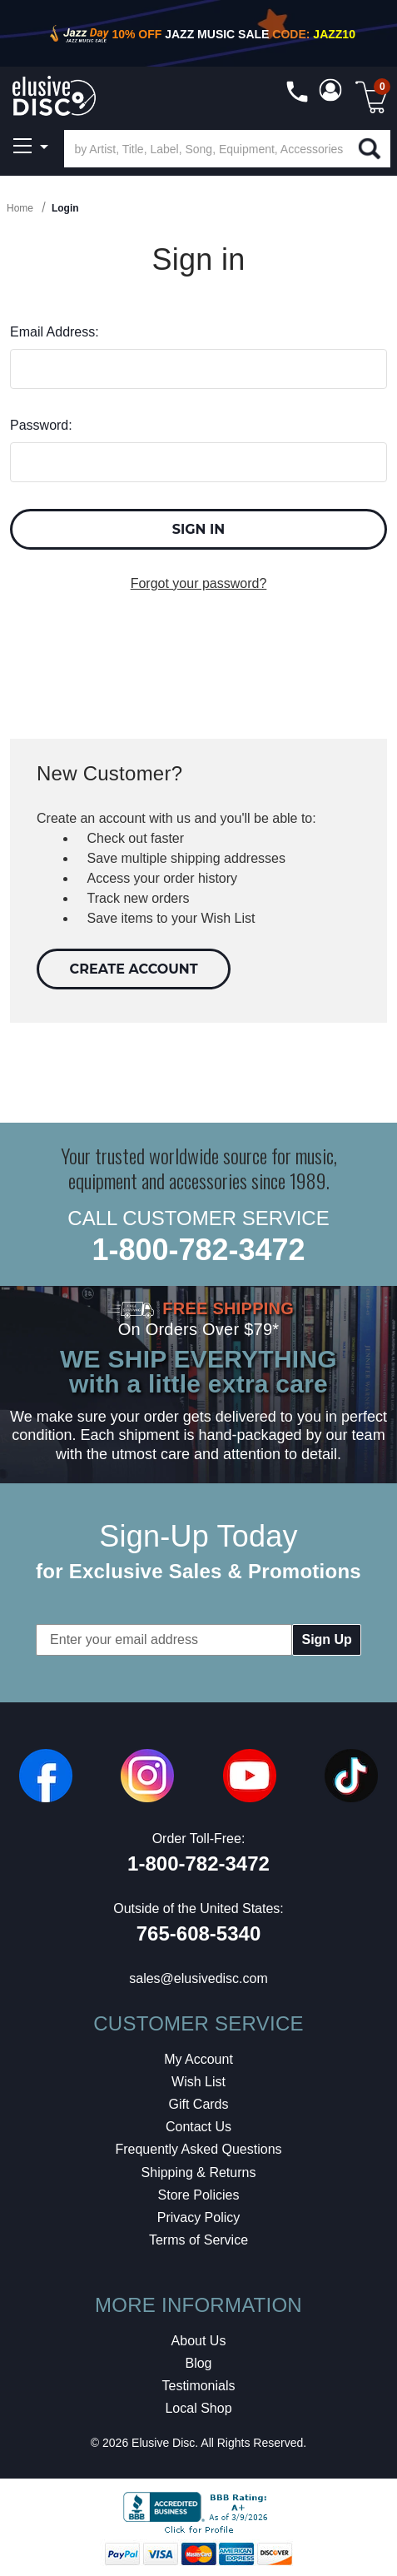 The image size is (397, 2576). I want to click on Forgot your password?, so click(199, 583).